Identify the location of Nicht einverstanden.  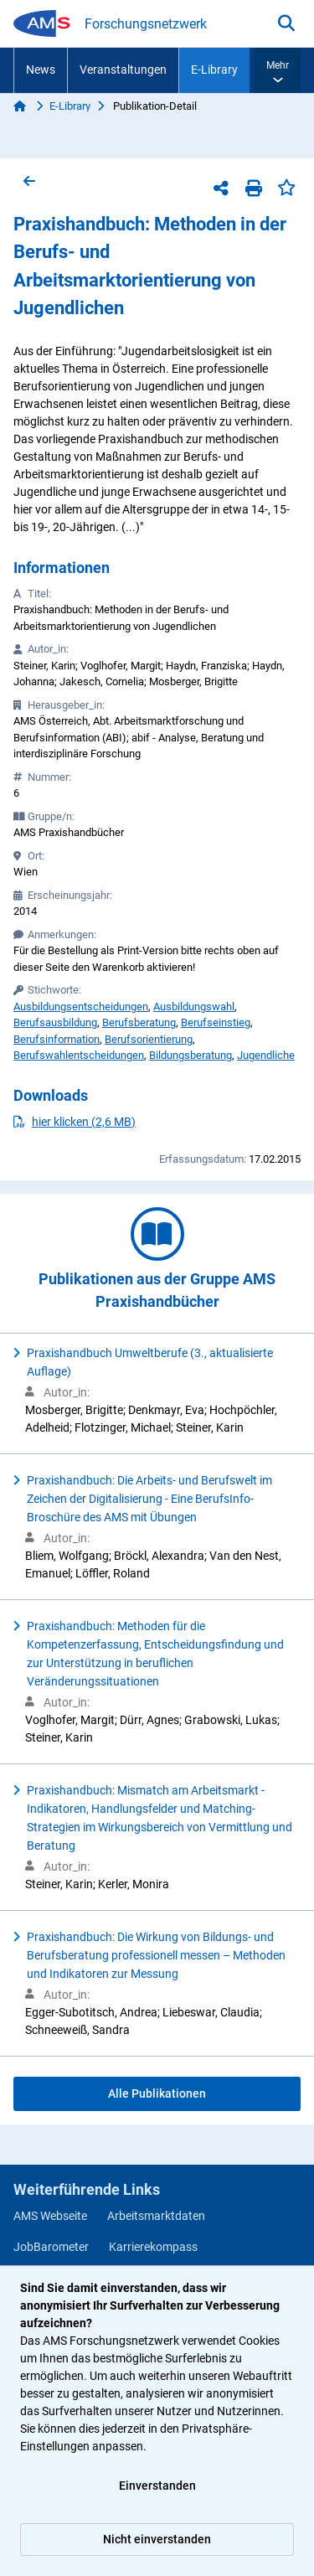
(157, 2539).